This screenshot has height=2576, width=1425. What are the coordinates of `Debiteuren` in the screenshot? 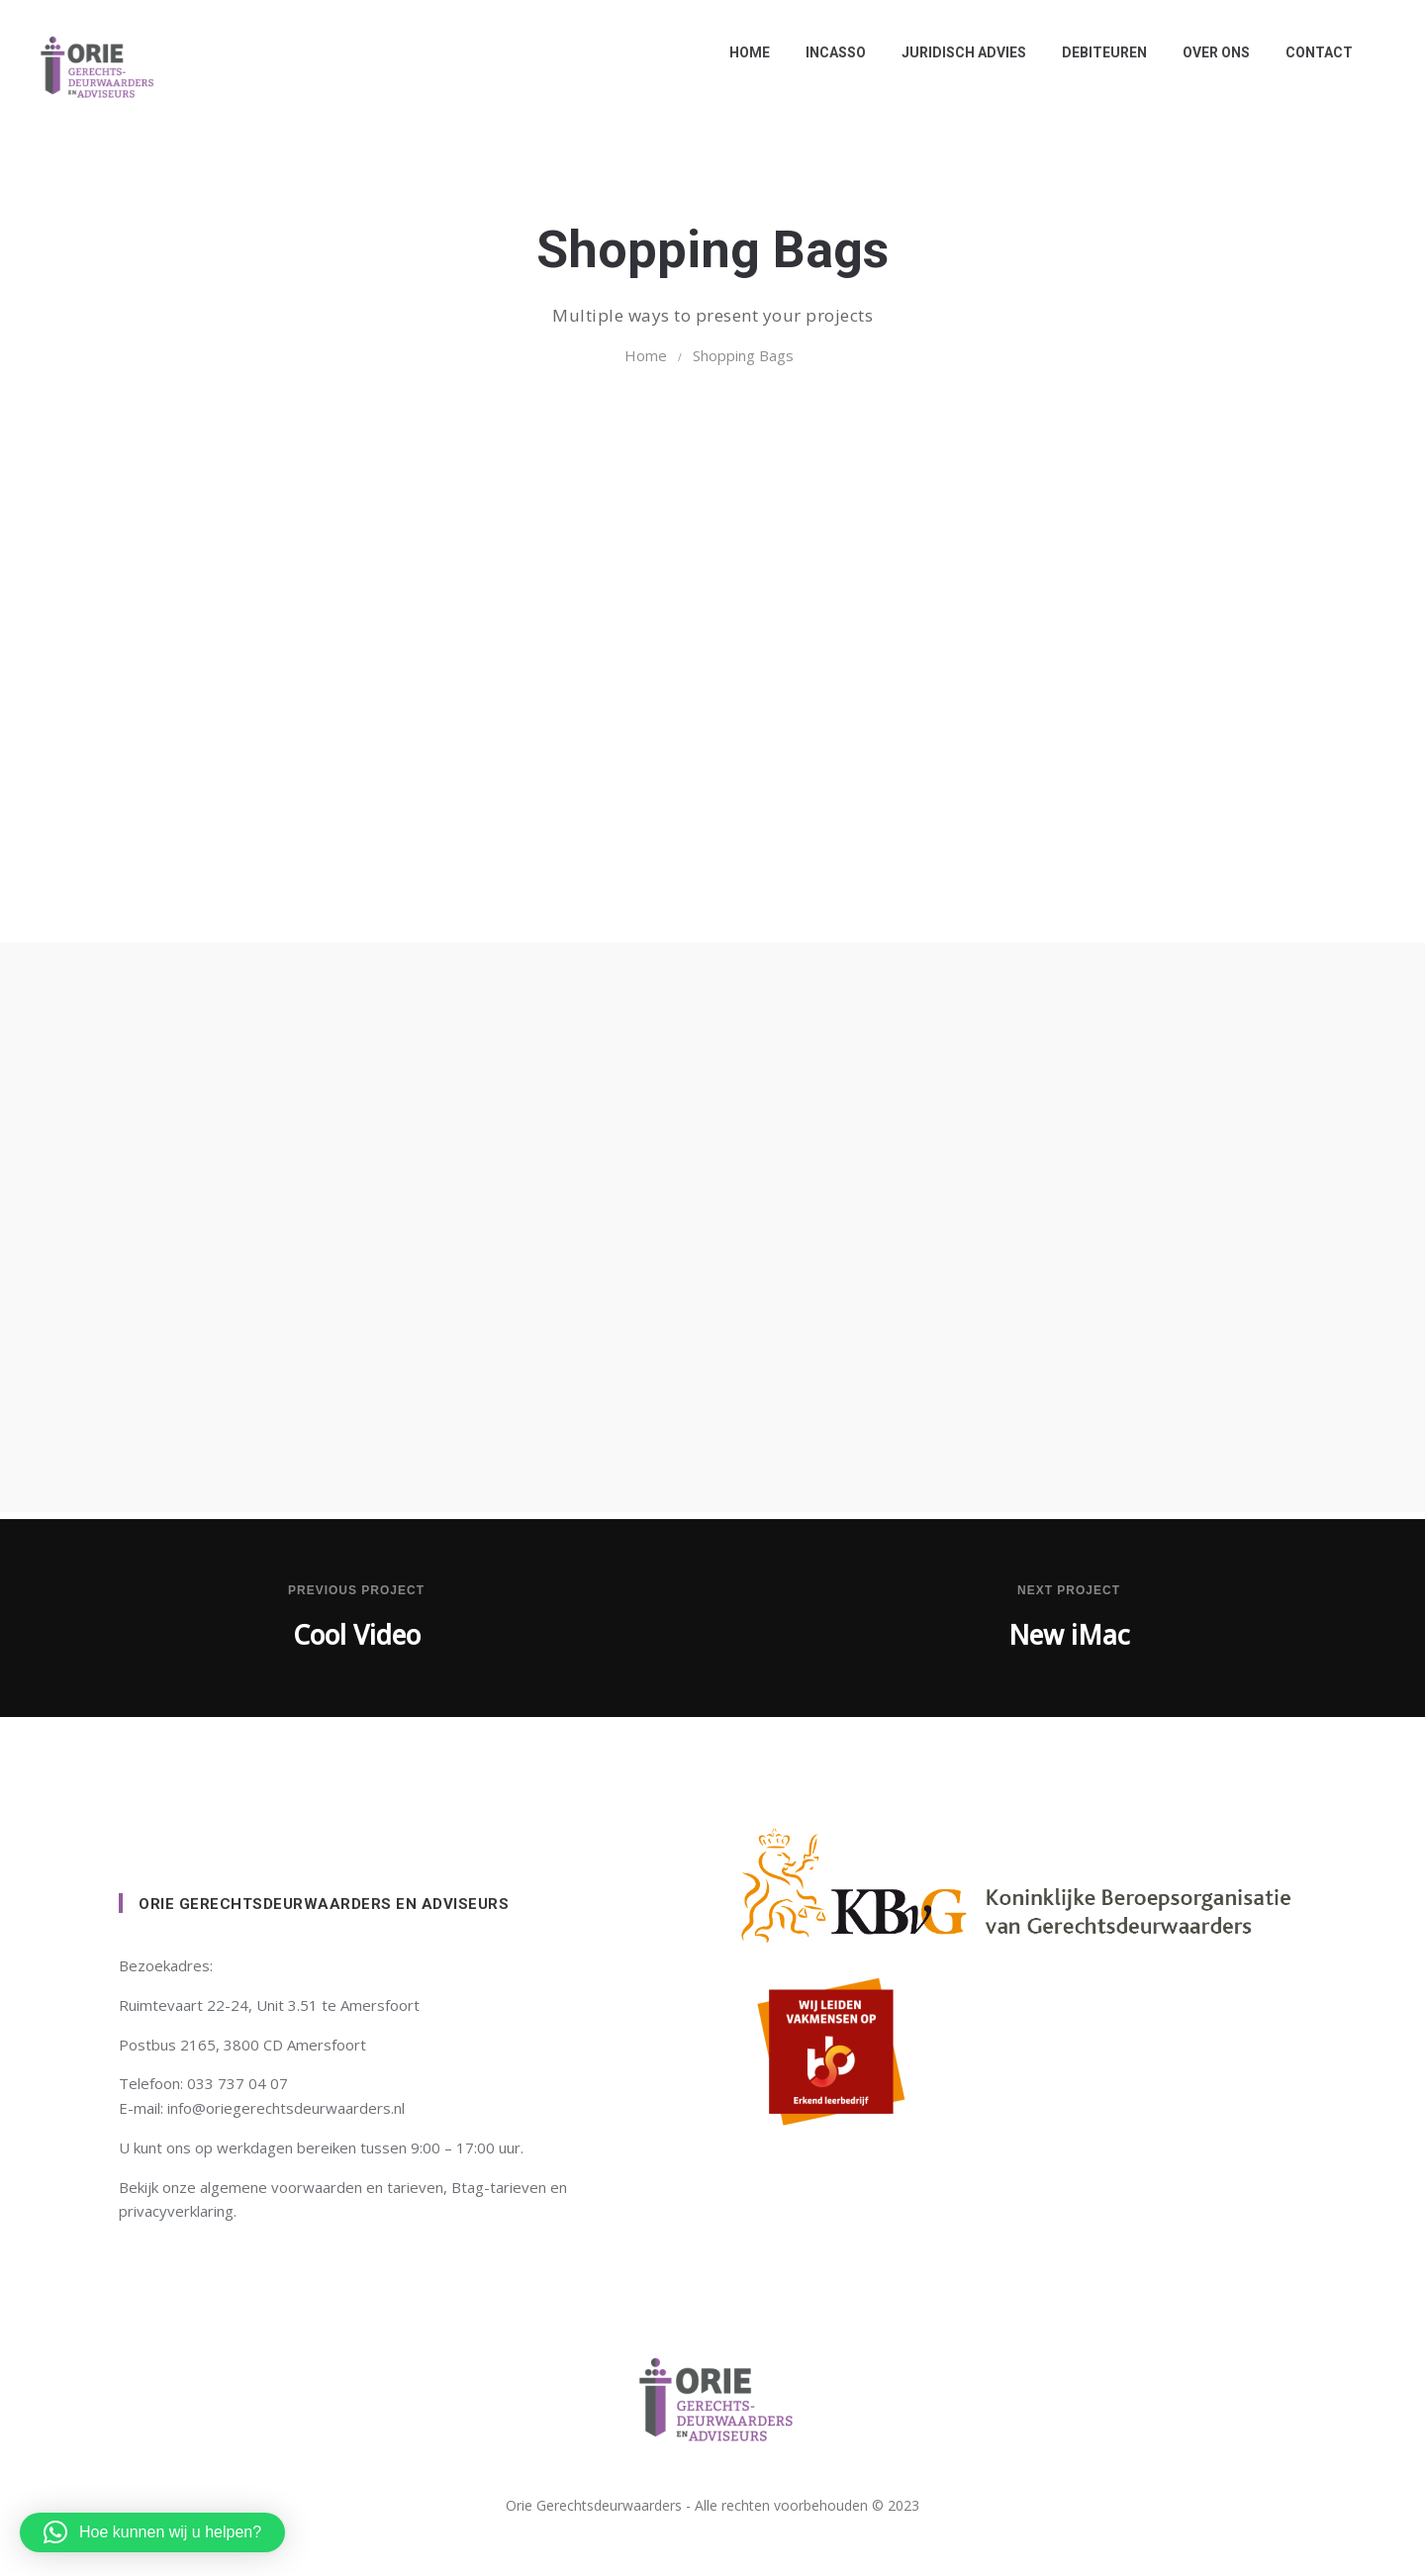 It's located at (1099, 52).